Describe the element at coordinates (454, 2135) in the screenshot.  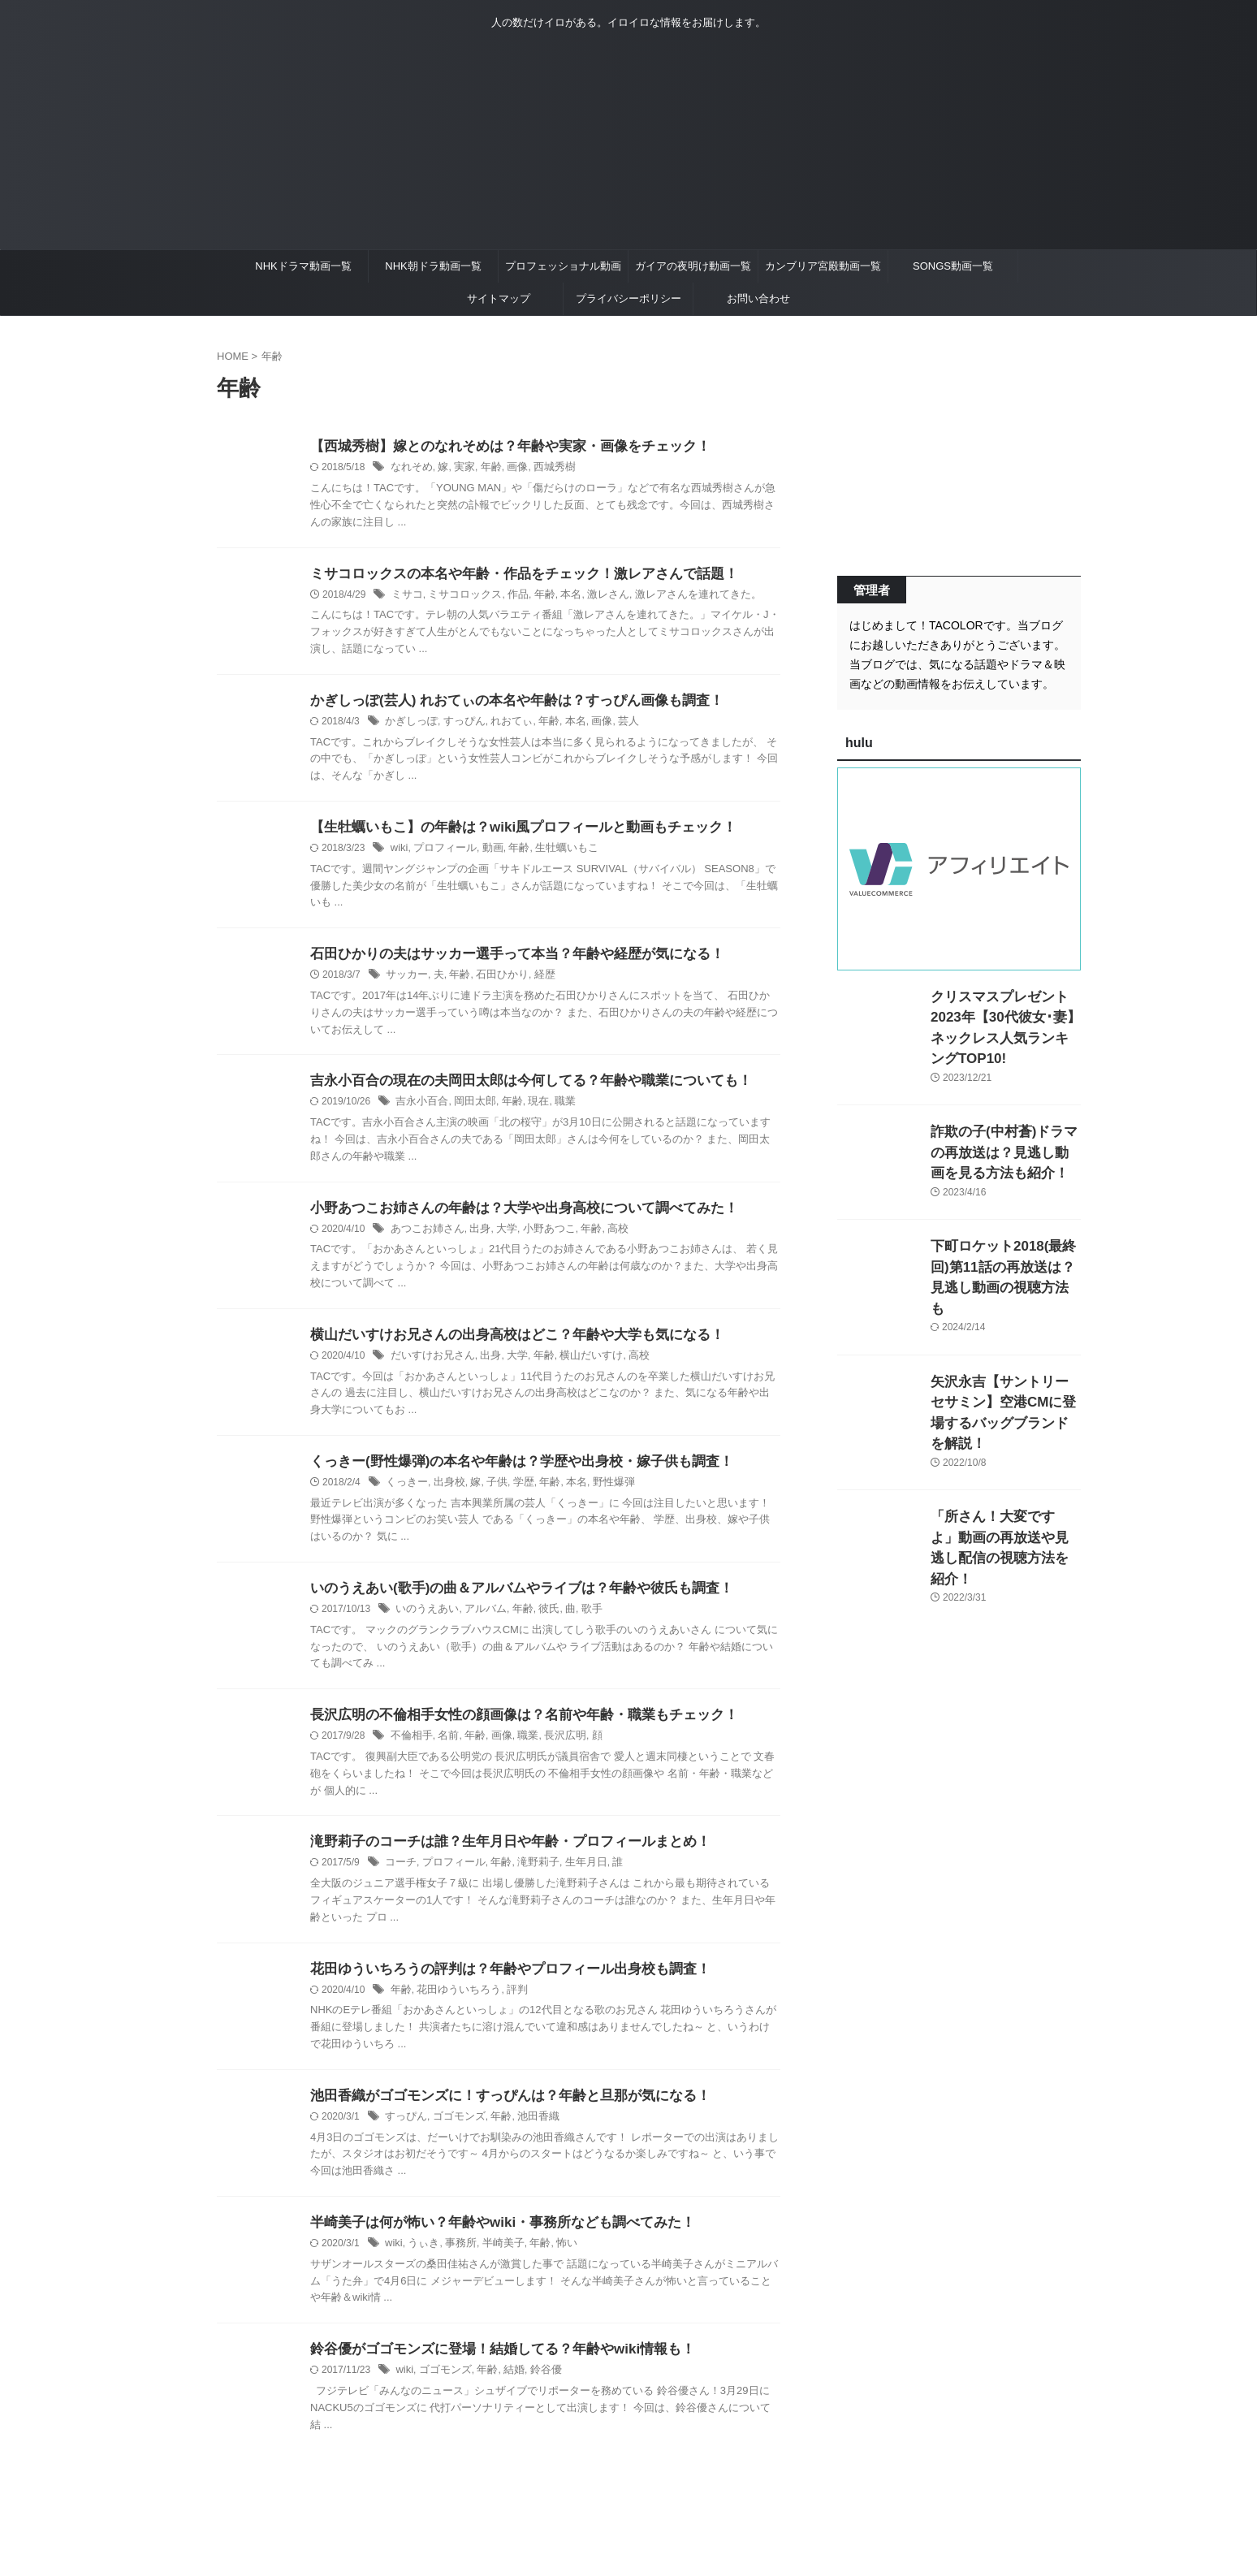
I see `ゴゴモンズ` at that location.